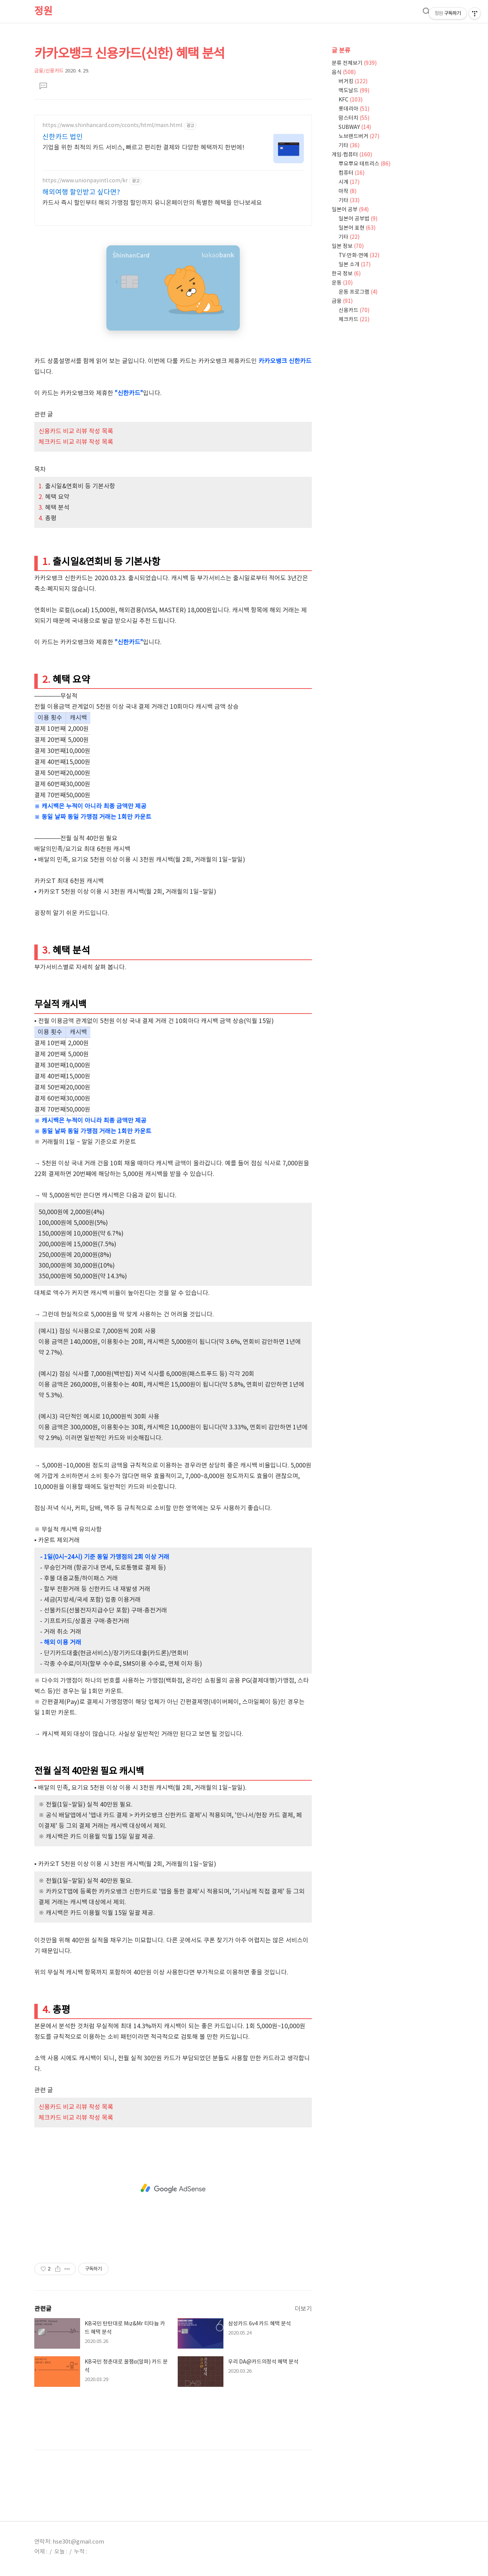 The image size is (488, 2576). What do you see at coordinates (354, 109) in the screenshot?
I see `롯데리아` at bounding box center [354, 109].